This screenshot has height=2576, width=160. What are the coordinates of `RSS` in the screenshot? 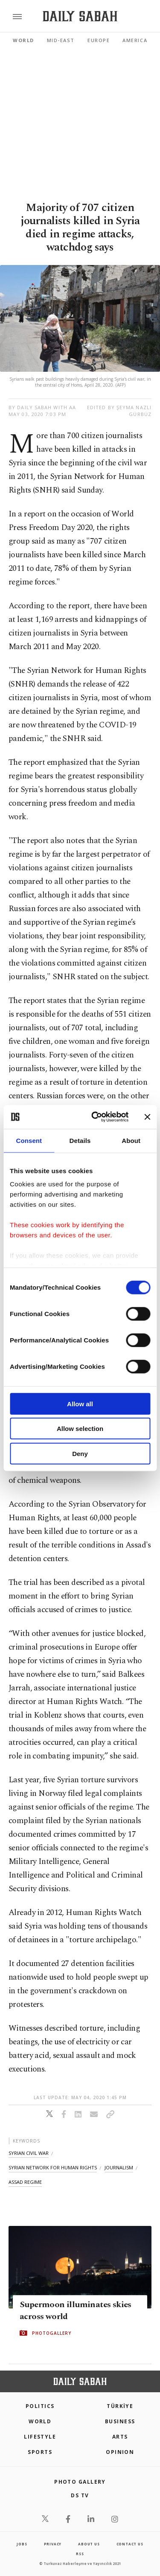 It's located at (80, 2553).